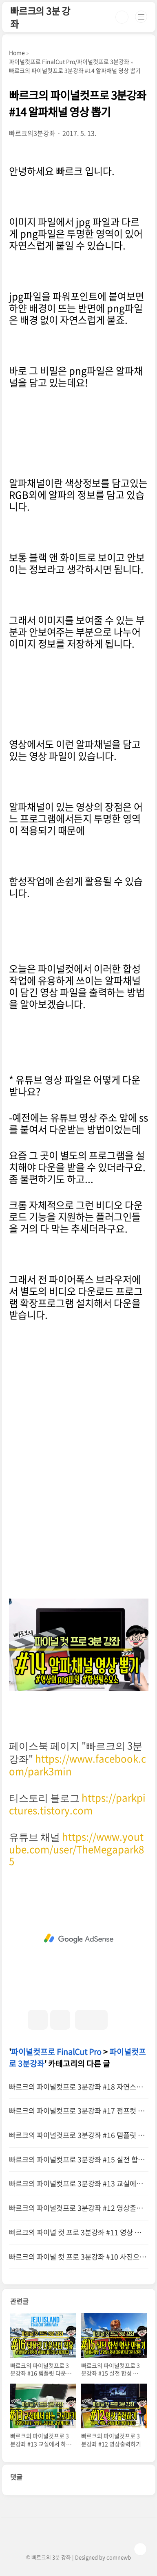 This screenshot has height=2576, width=157. Describe the element at coordinates (40, 17) in the screenshot. I see `빠르크의 3분 강좌` at that location.